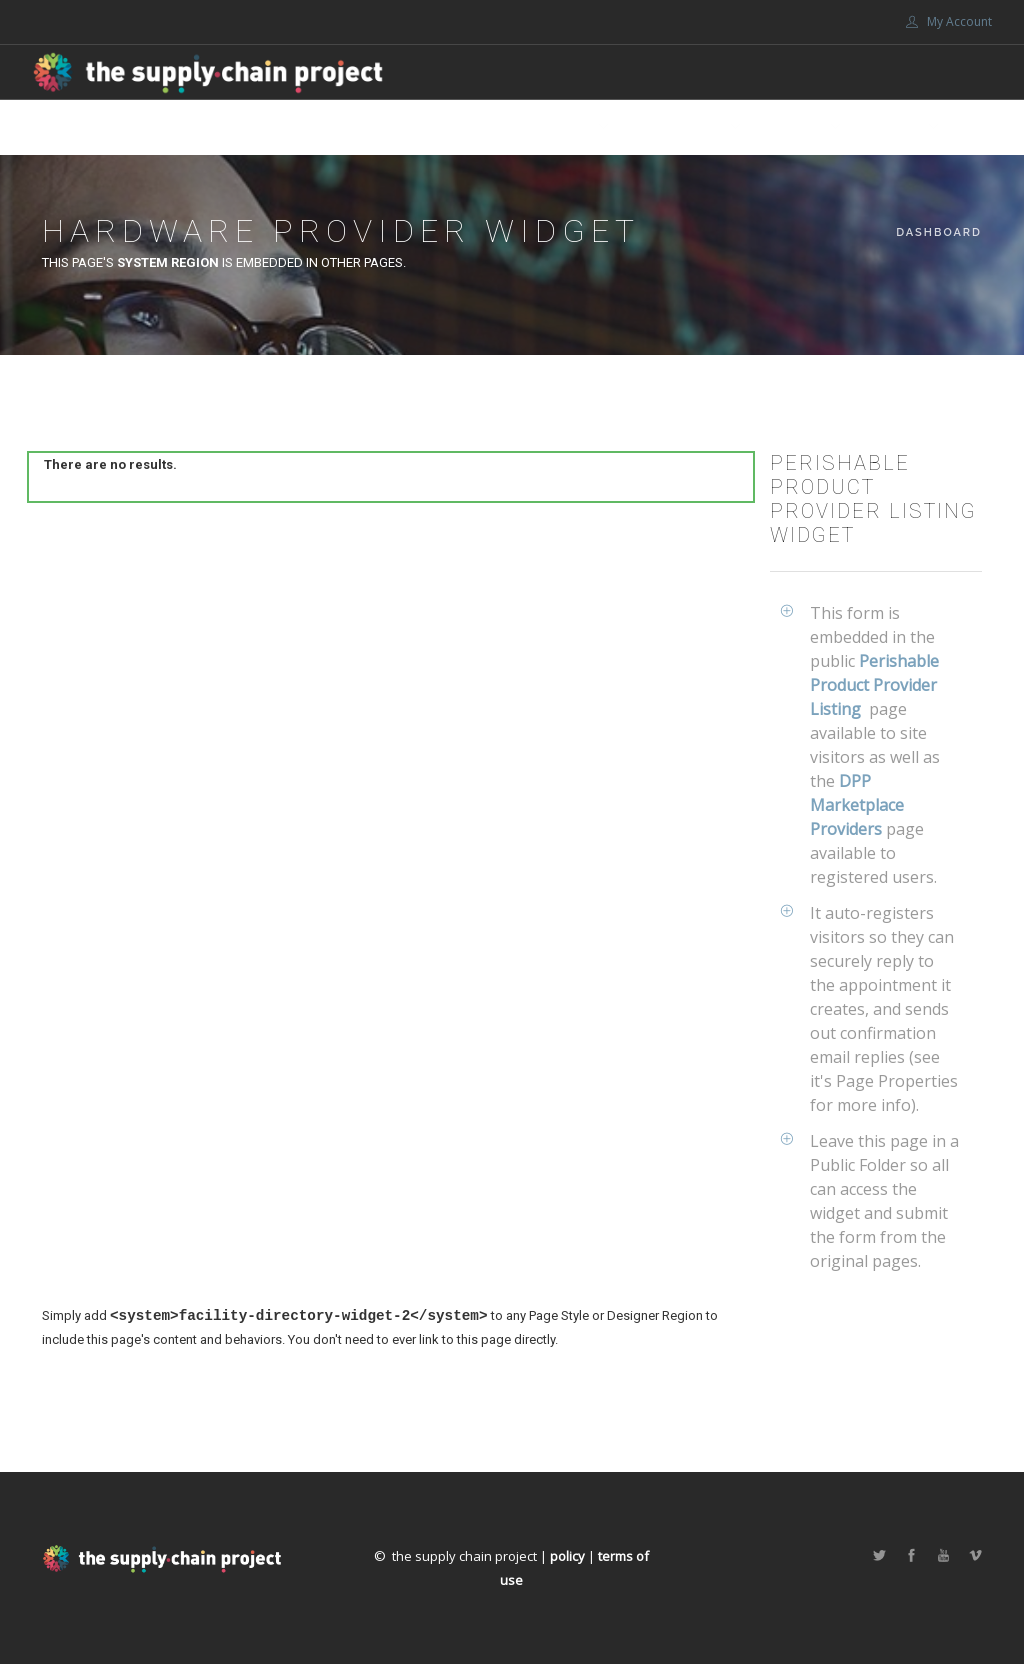  I want to click on Portals, so click(893, 127).